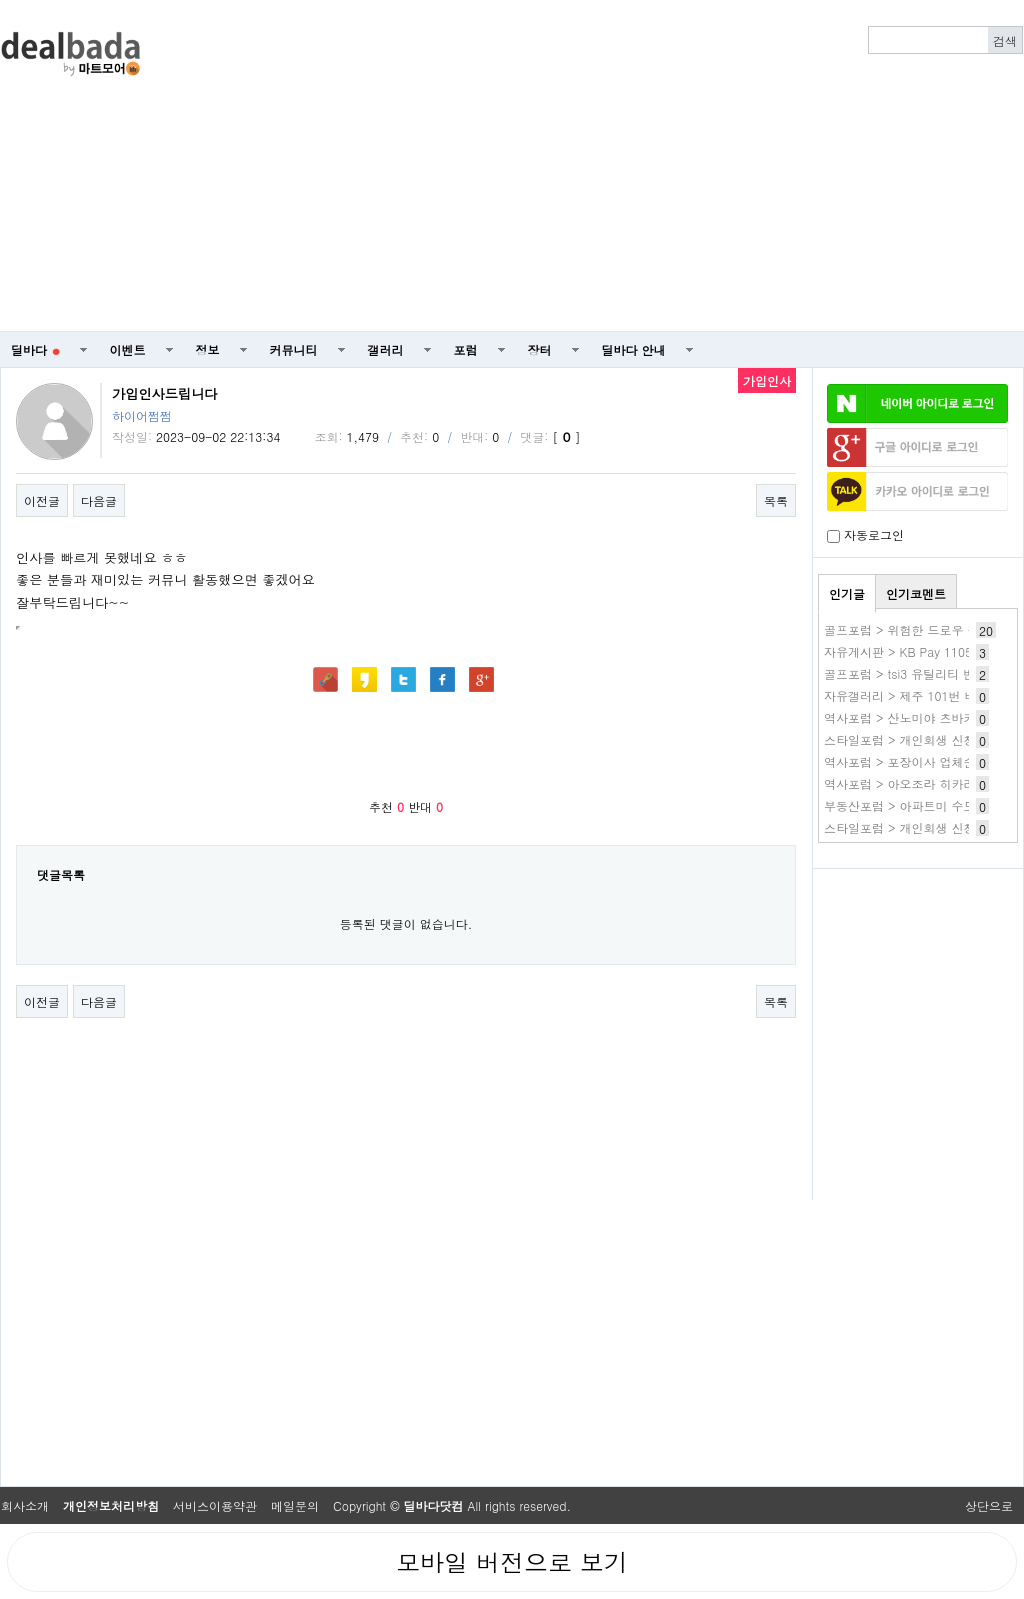  Describe the element at coordinates (35, 349) in the screenshot. I see `딜바다` at that location.